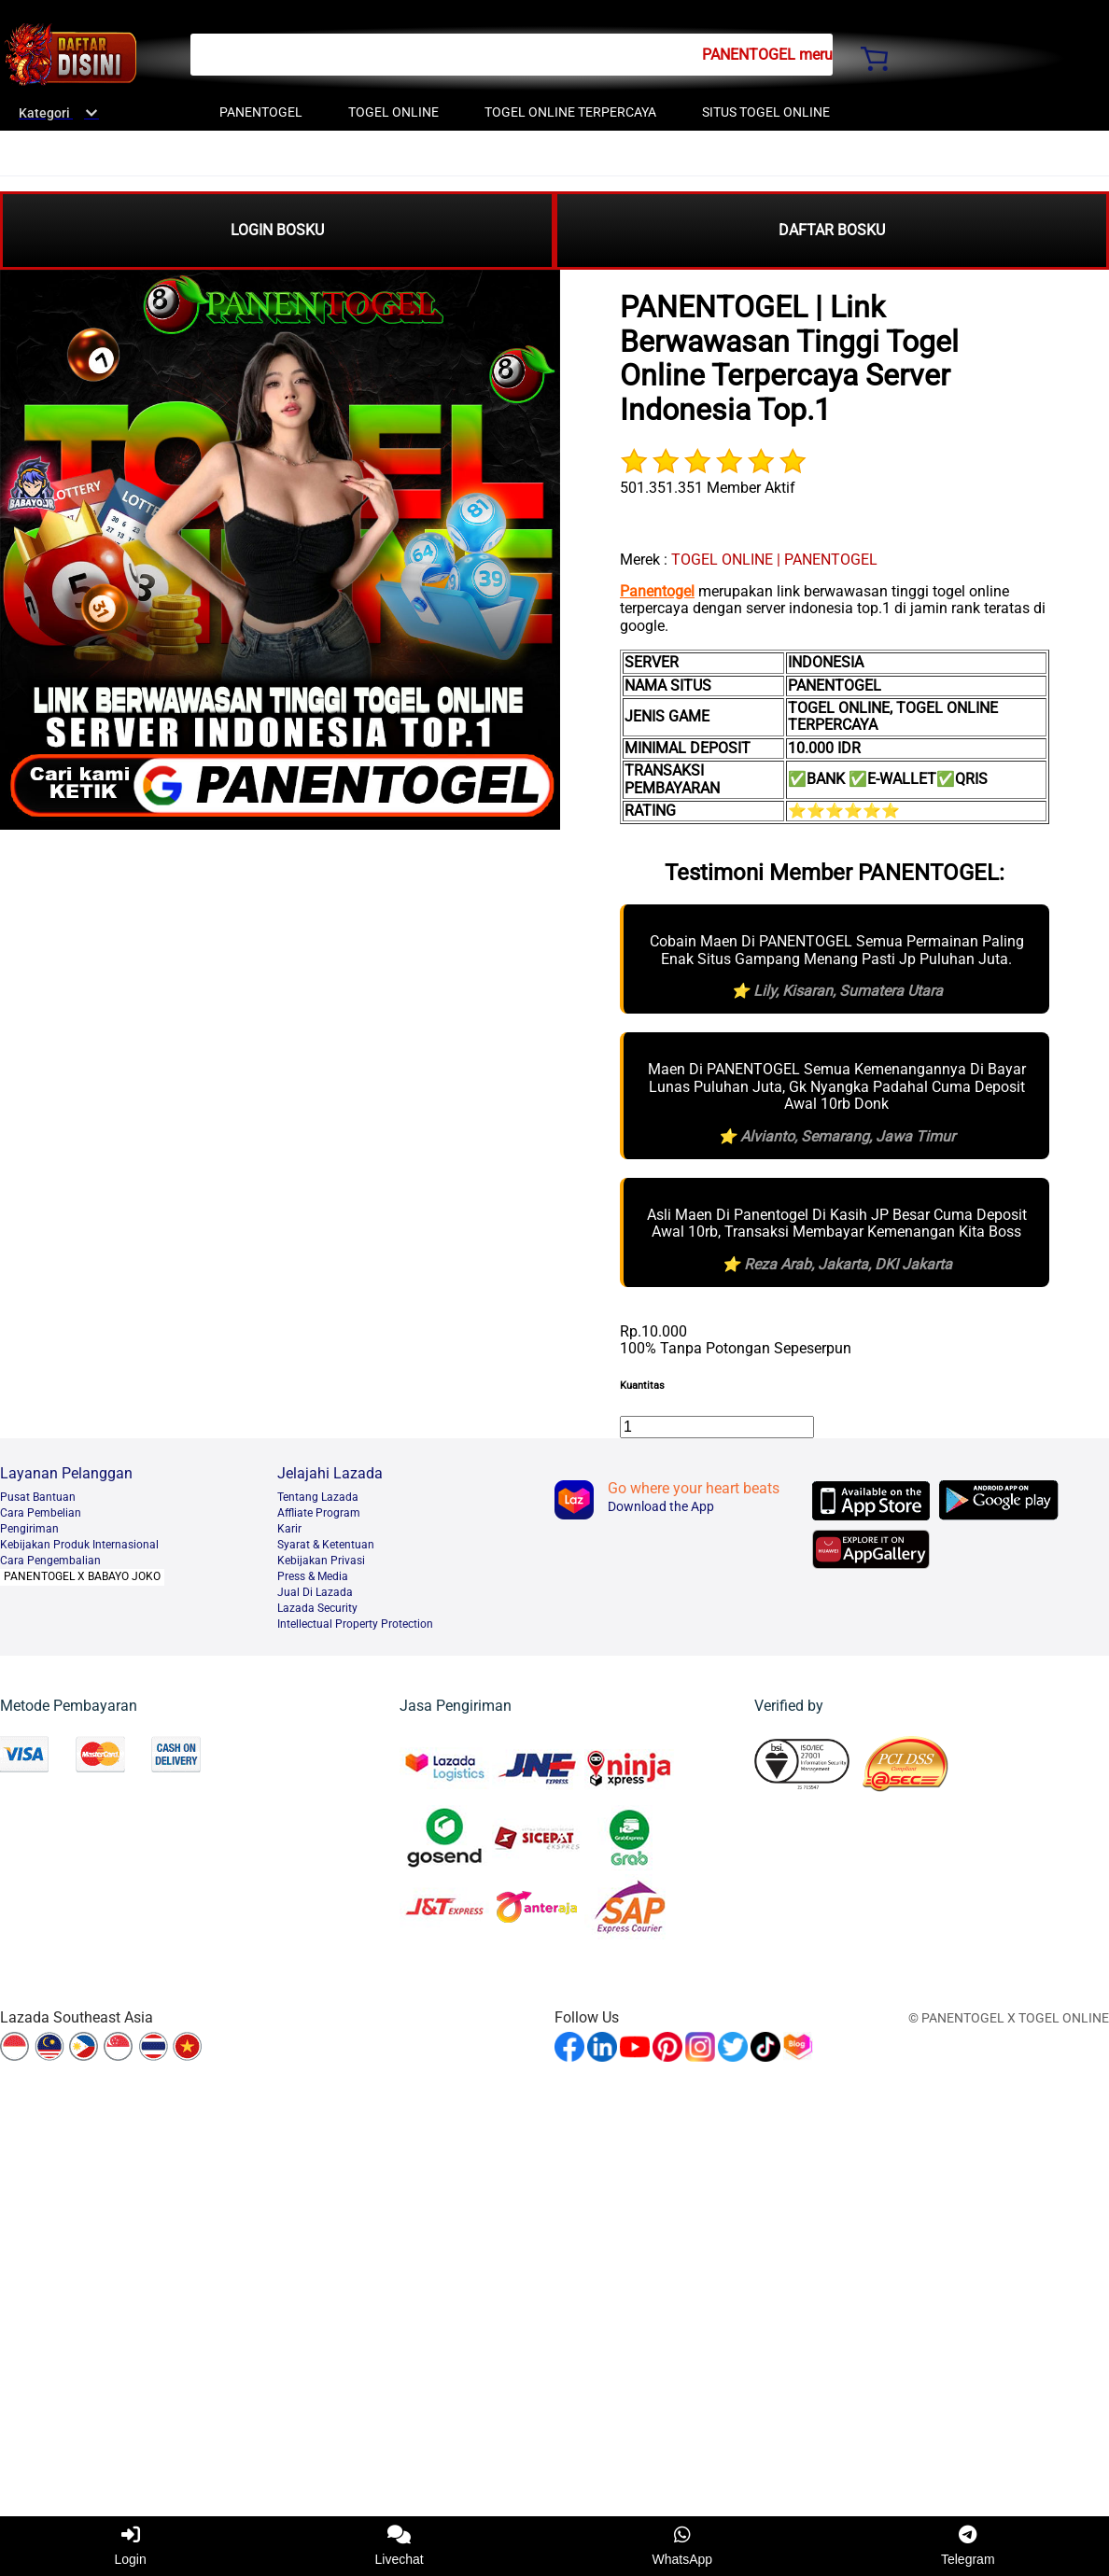 This screenshot has width=1109, height=2576. Describe the element at coordinates (29, 1528) in the screenshot. I see `Pengiriman` at that location.